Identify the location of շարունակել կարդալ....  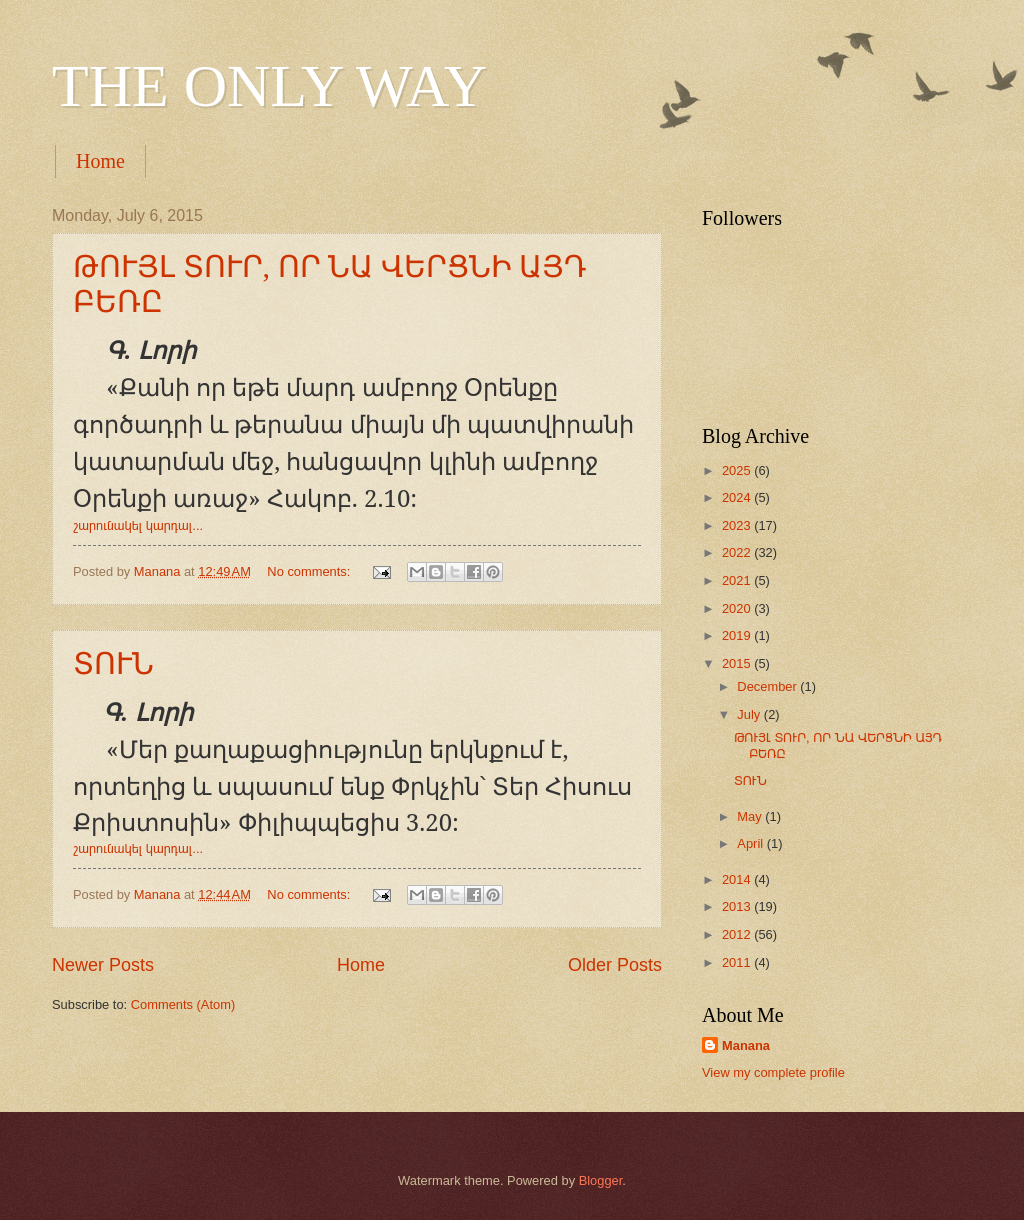
(138, 525).